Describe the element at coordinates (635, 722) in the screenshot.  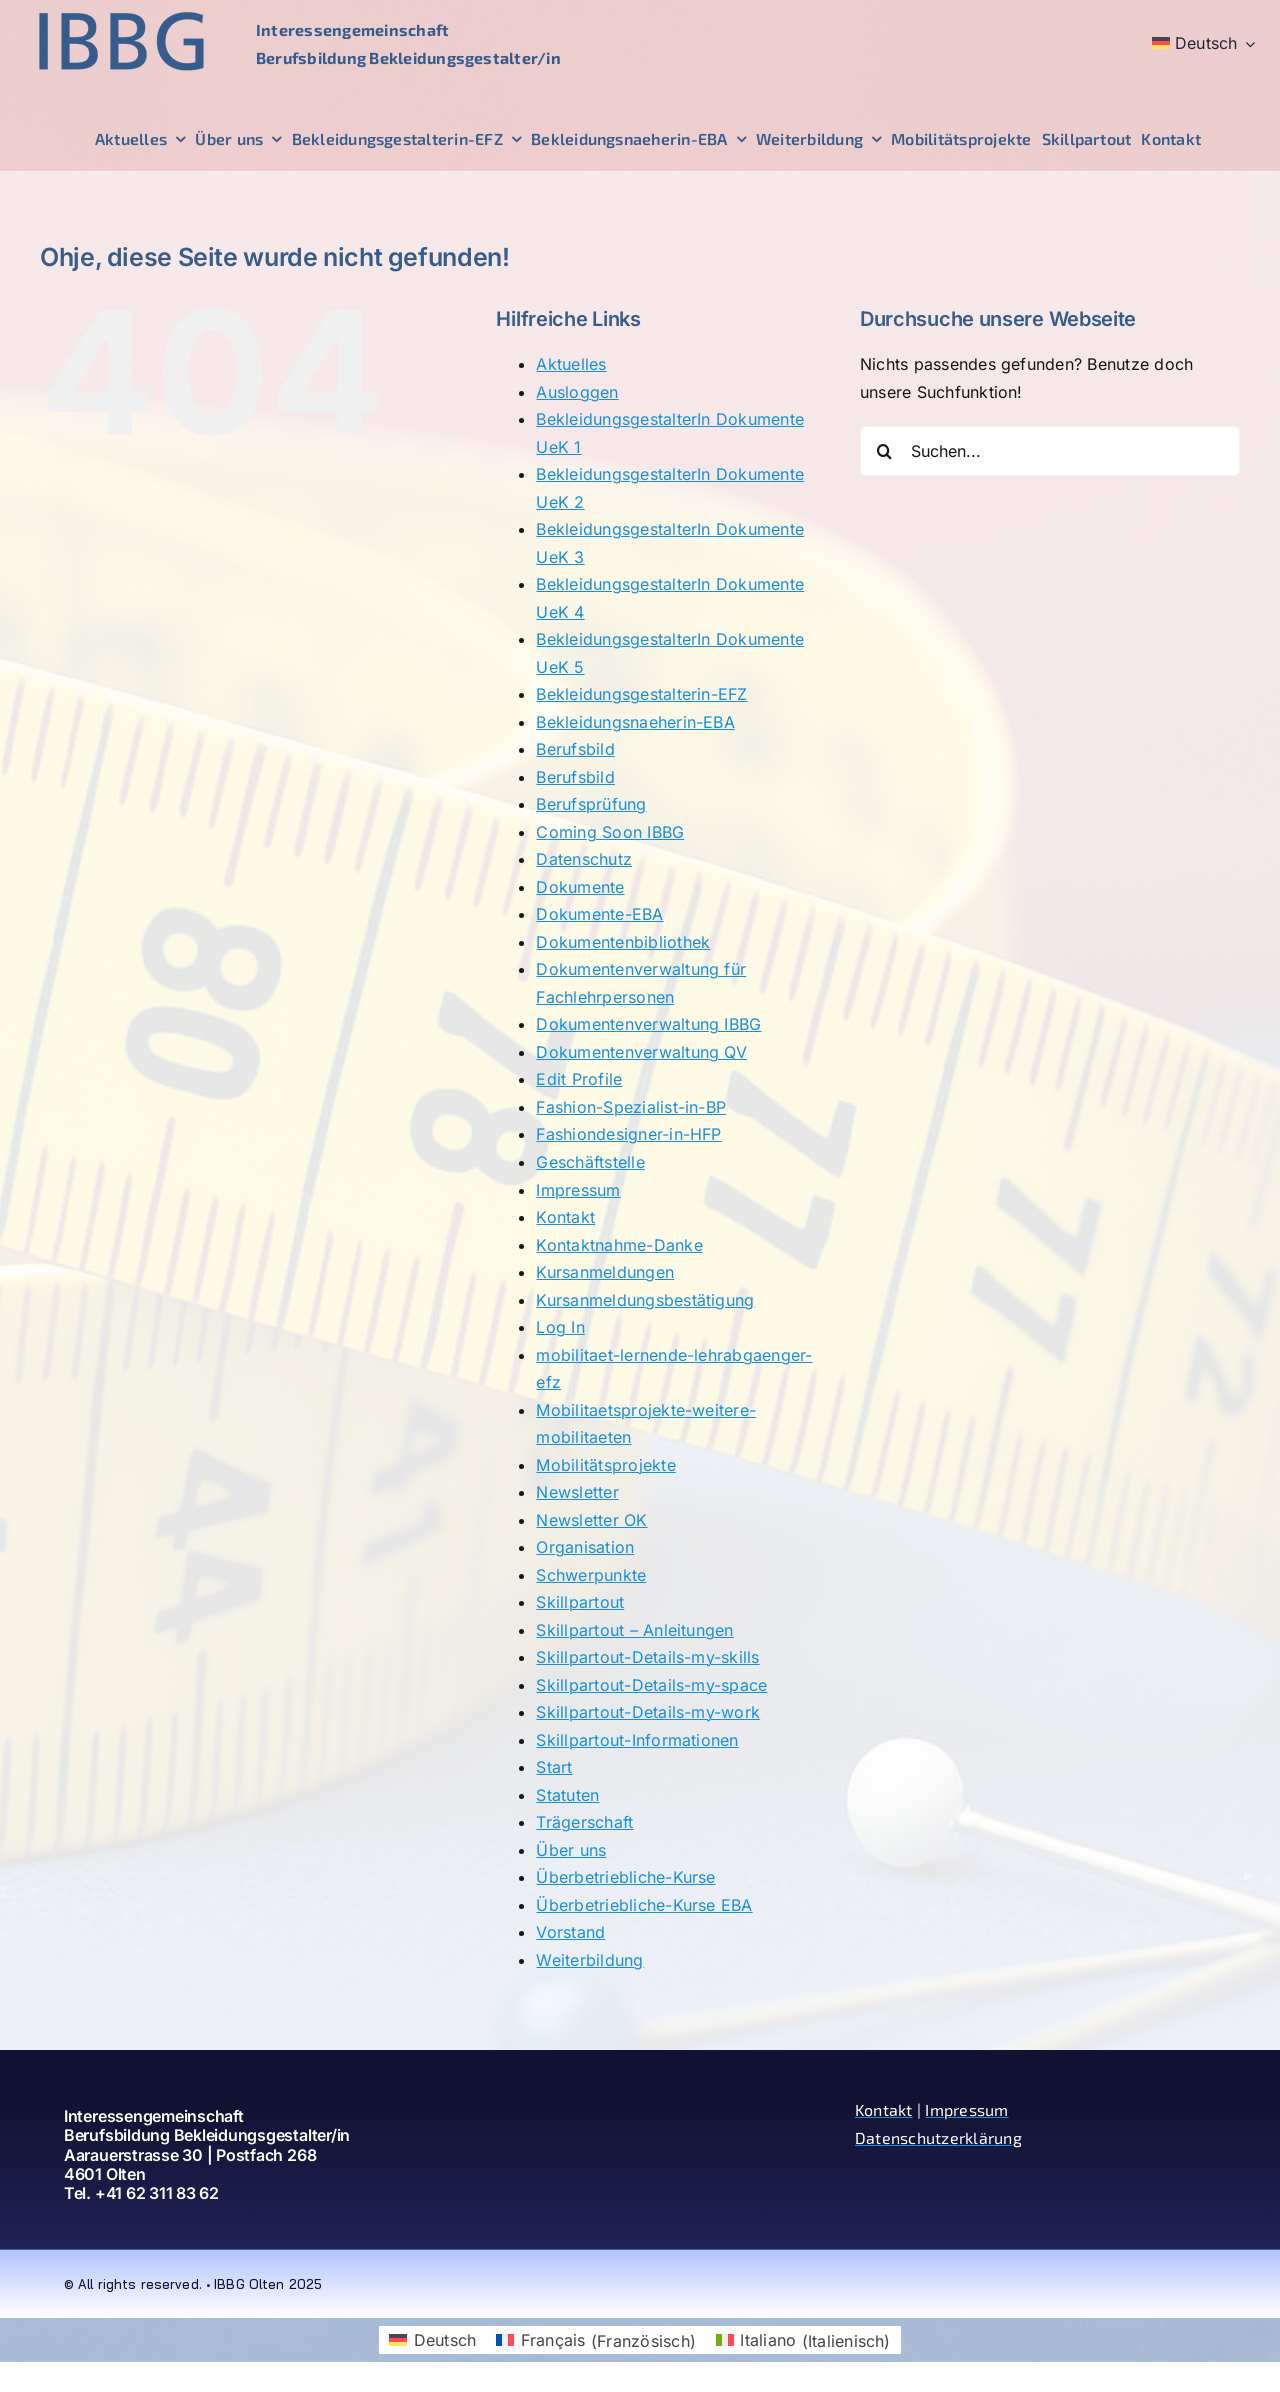
I see `Bekleidungsnaeherin-EBA` at that location.